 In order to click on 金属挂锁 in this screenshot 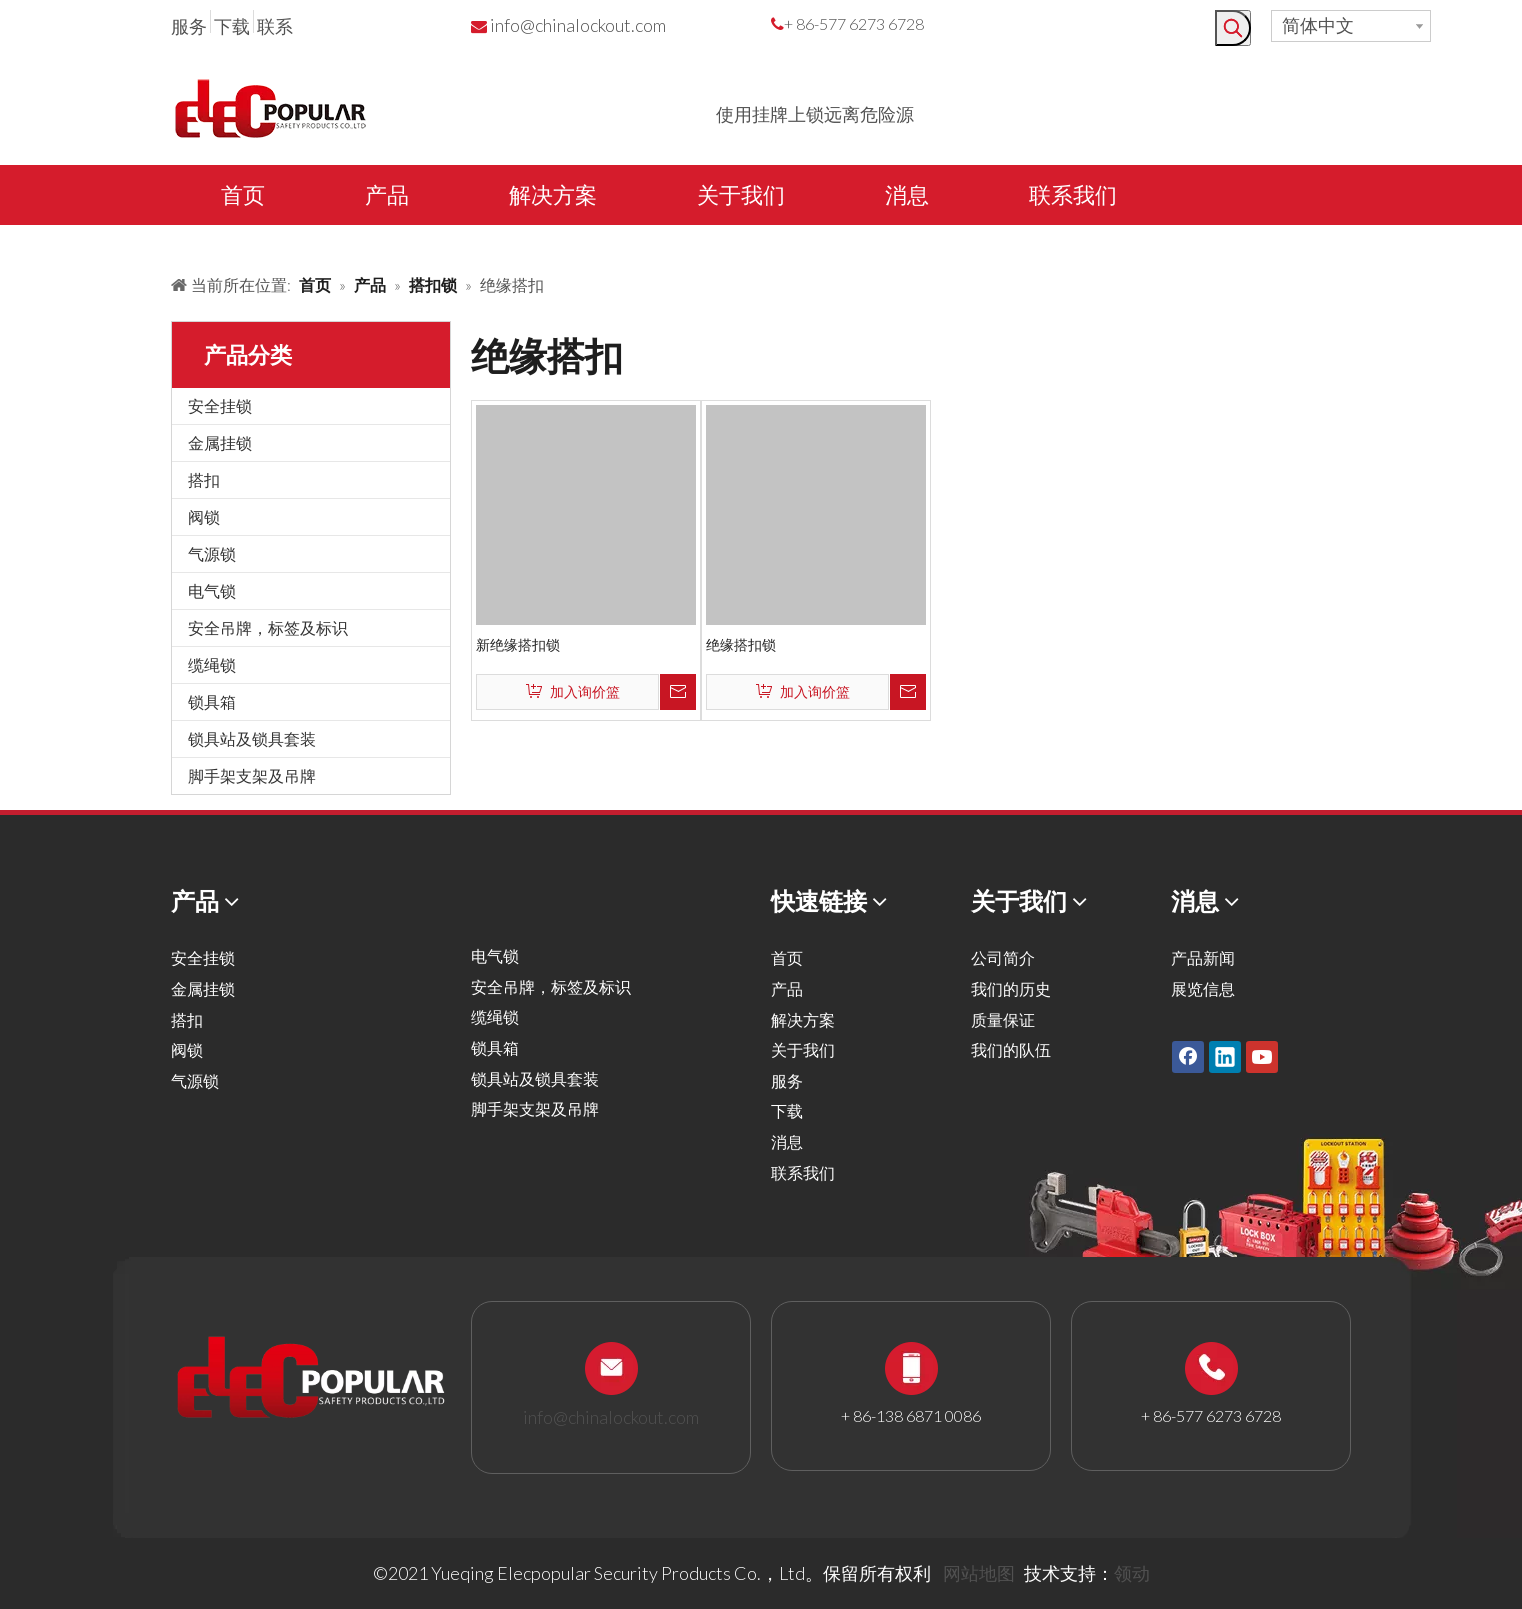, I will do `click(220, 442)`.